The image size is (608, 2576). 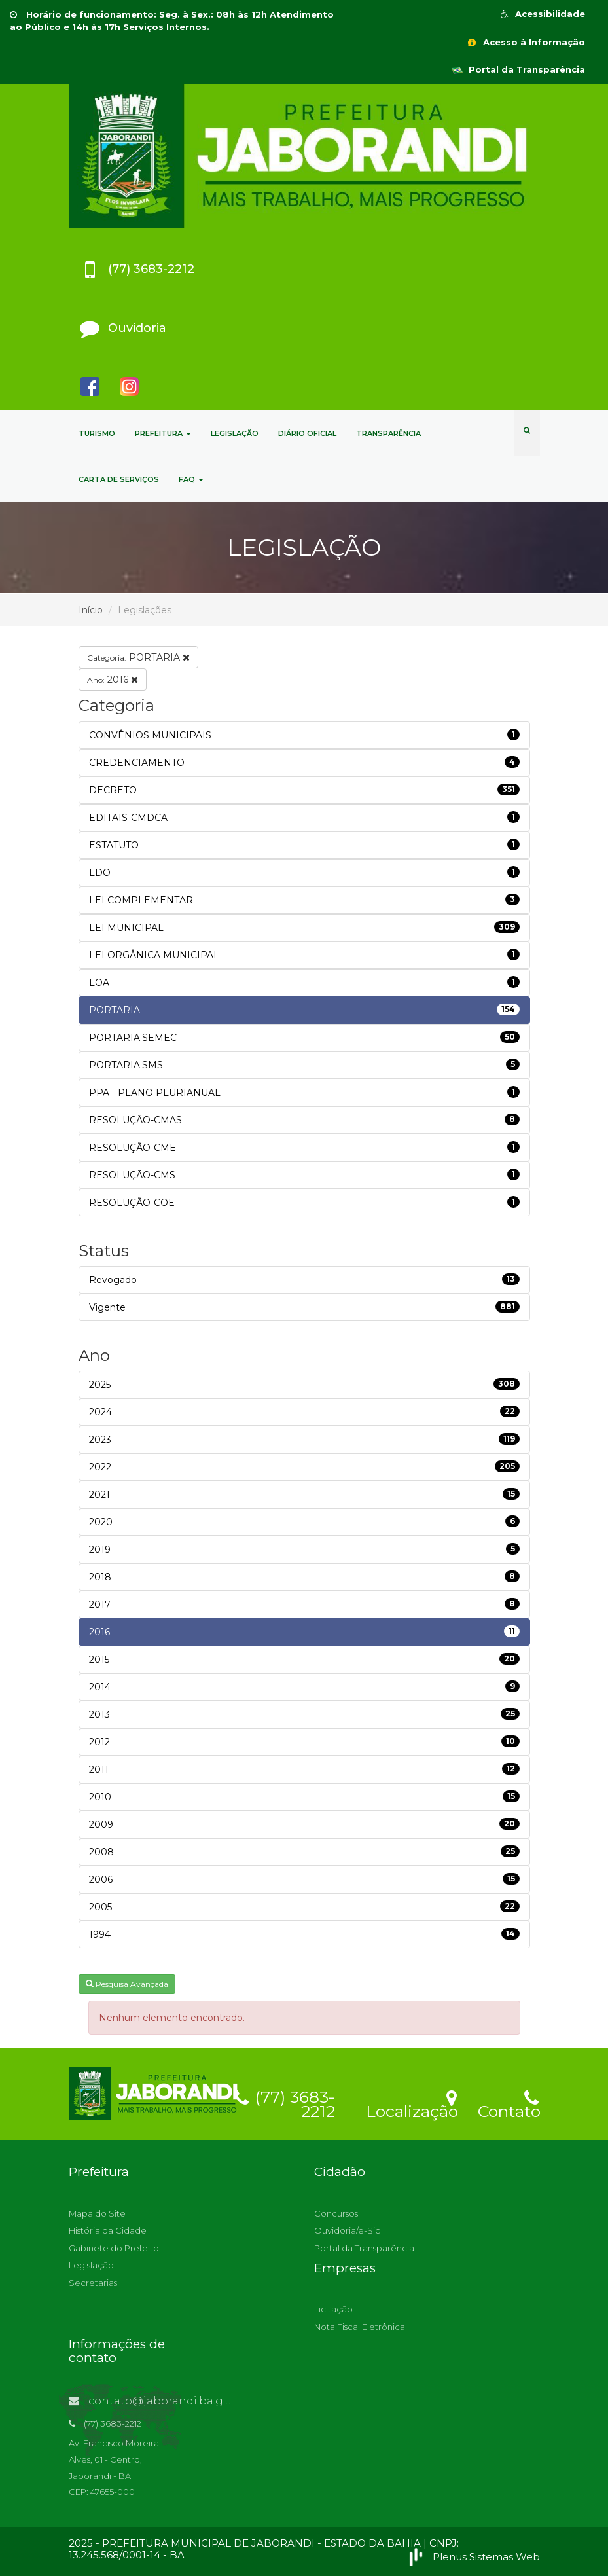 I want to click on PORTARIA, so click(x=138, y=657).